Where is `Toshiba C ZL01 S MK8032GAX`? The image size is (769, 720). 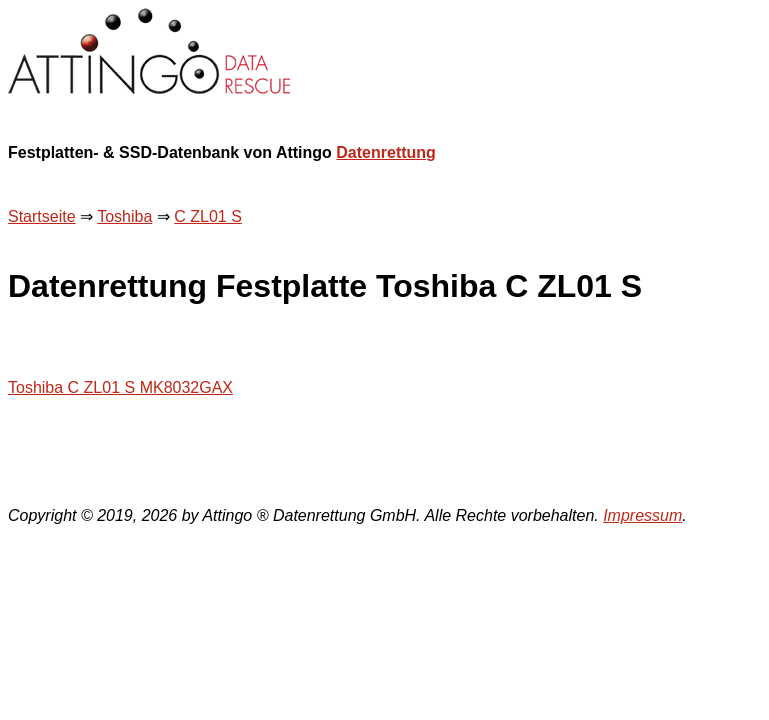
Toshiba C ZL01 S MK8032GAX is located at coordinates (120, 387).